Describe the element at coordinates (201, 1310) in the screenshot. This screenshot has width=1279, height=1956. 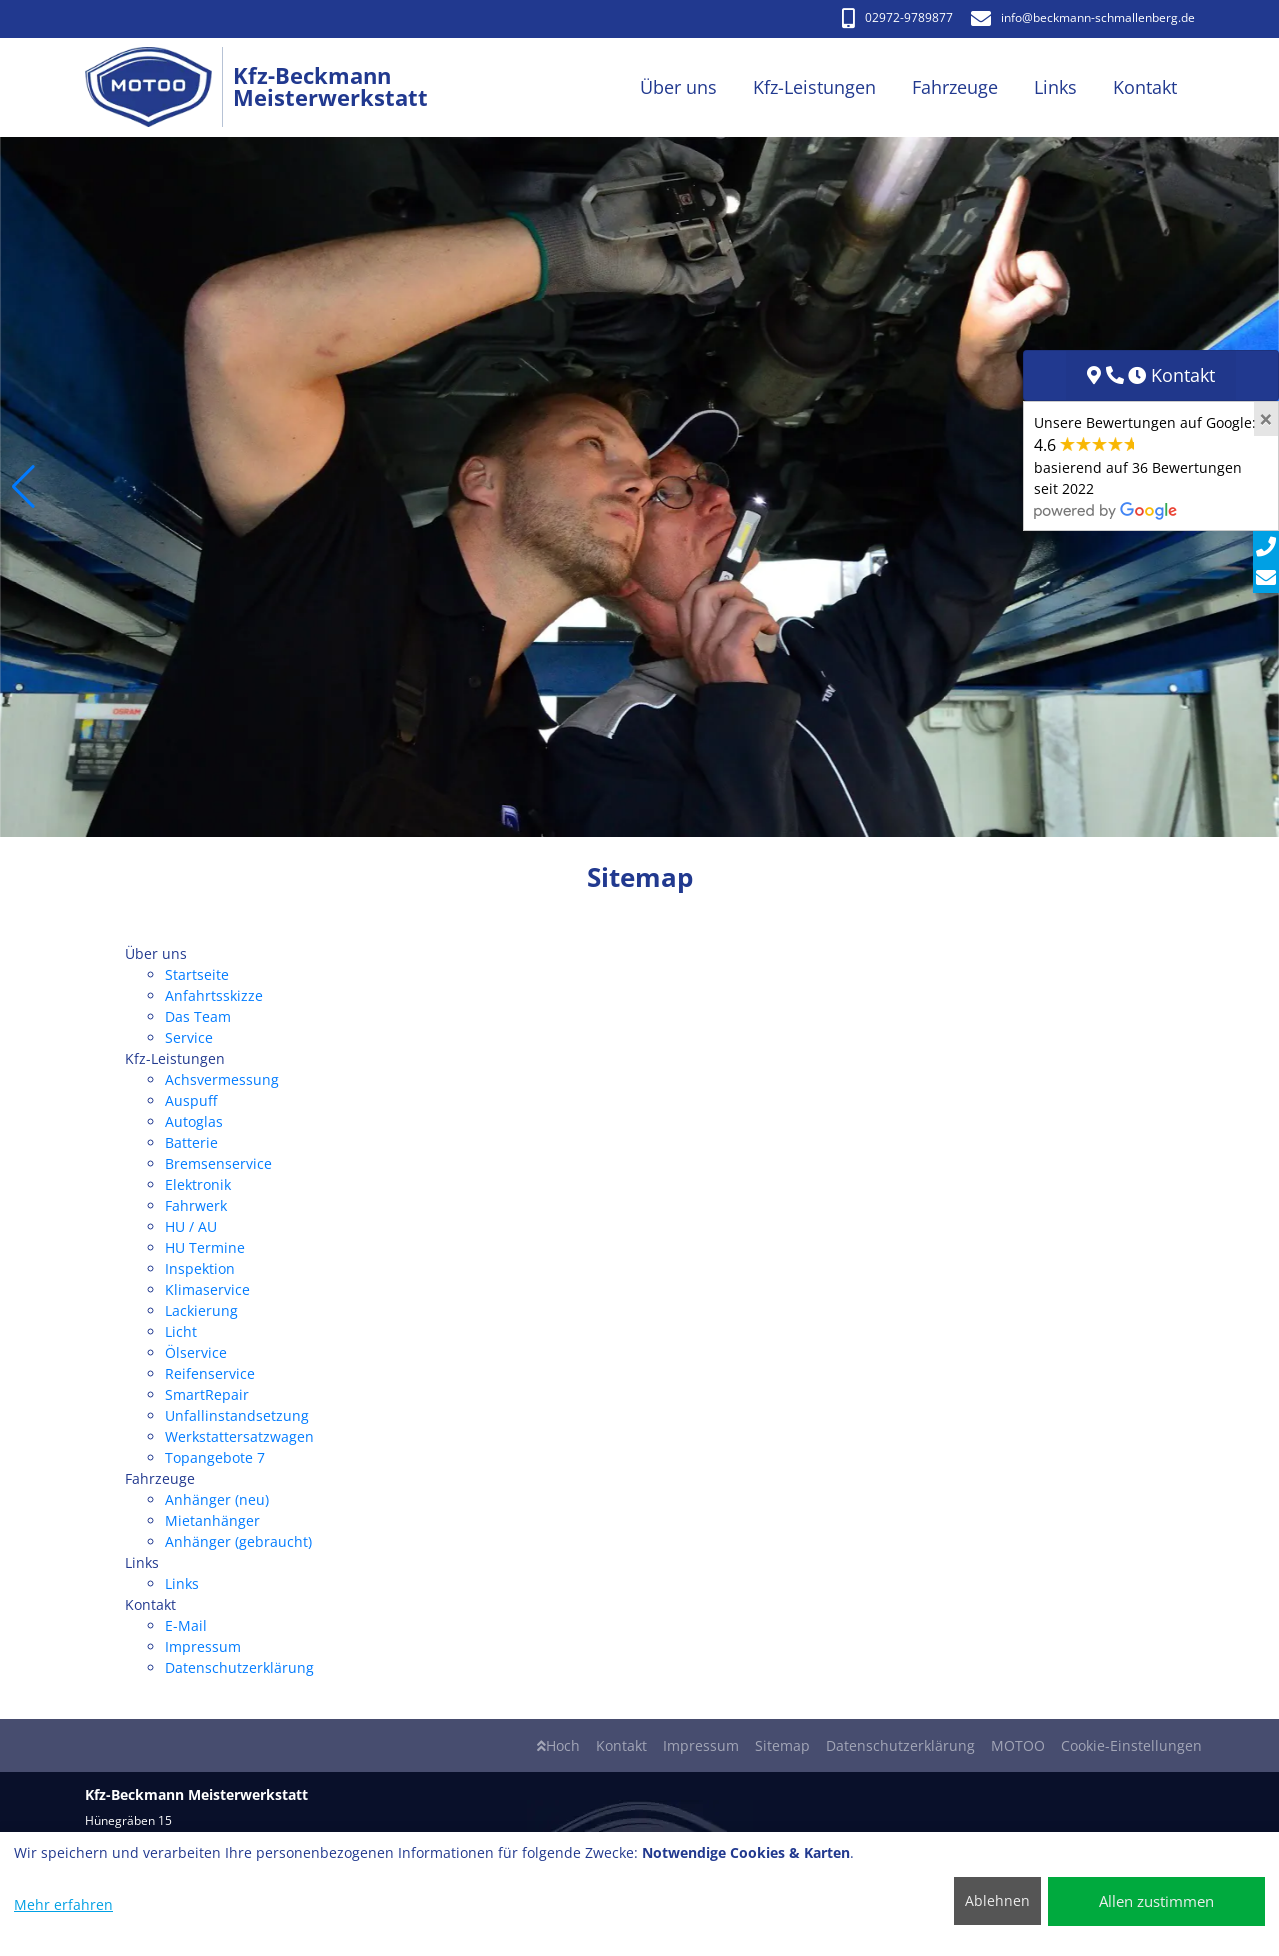
I see `Lackierung` at that location.